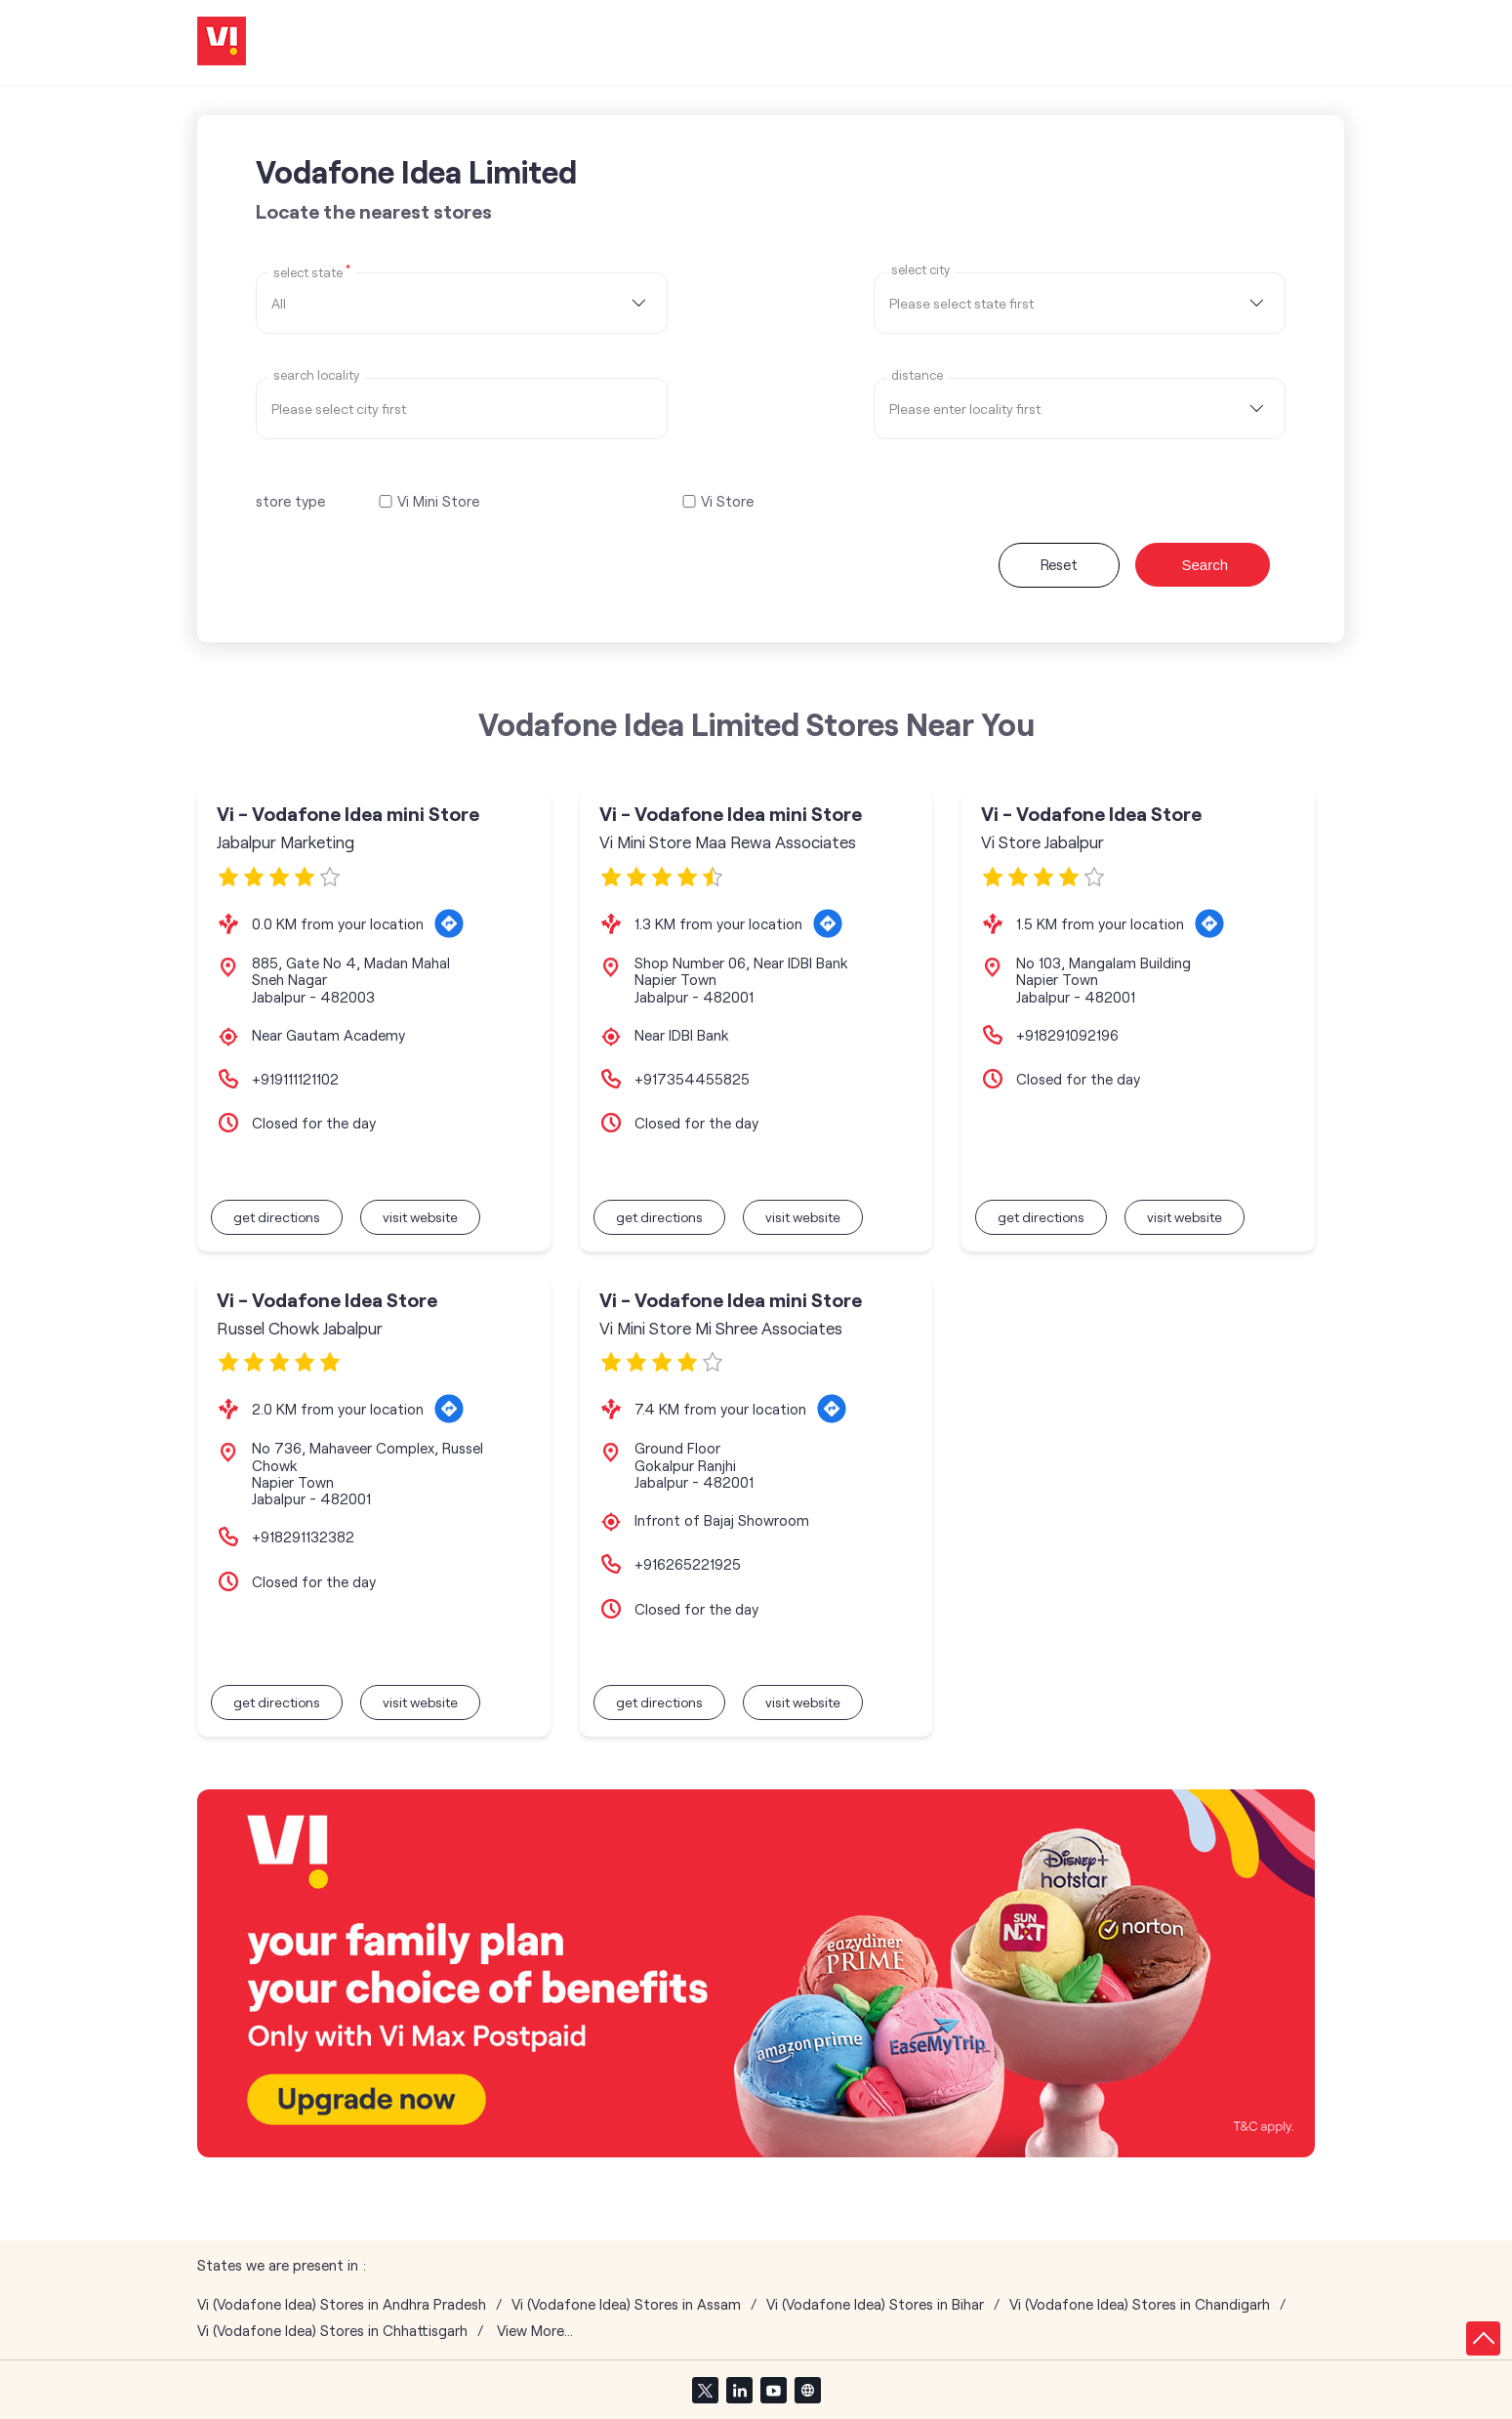 The image size is (1512, 2419). I want to click on Vi (Vodafone Idea) Stores in Bihar, so click(875, 2304).